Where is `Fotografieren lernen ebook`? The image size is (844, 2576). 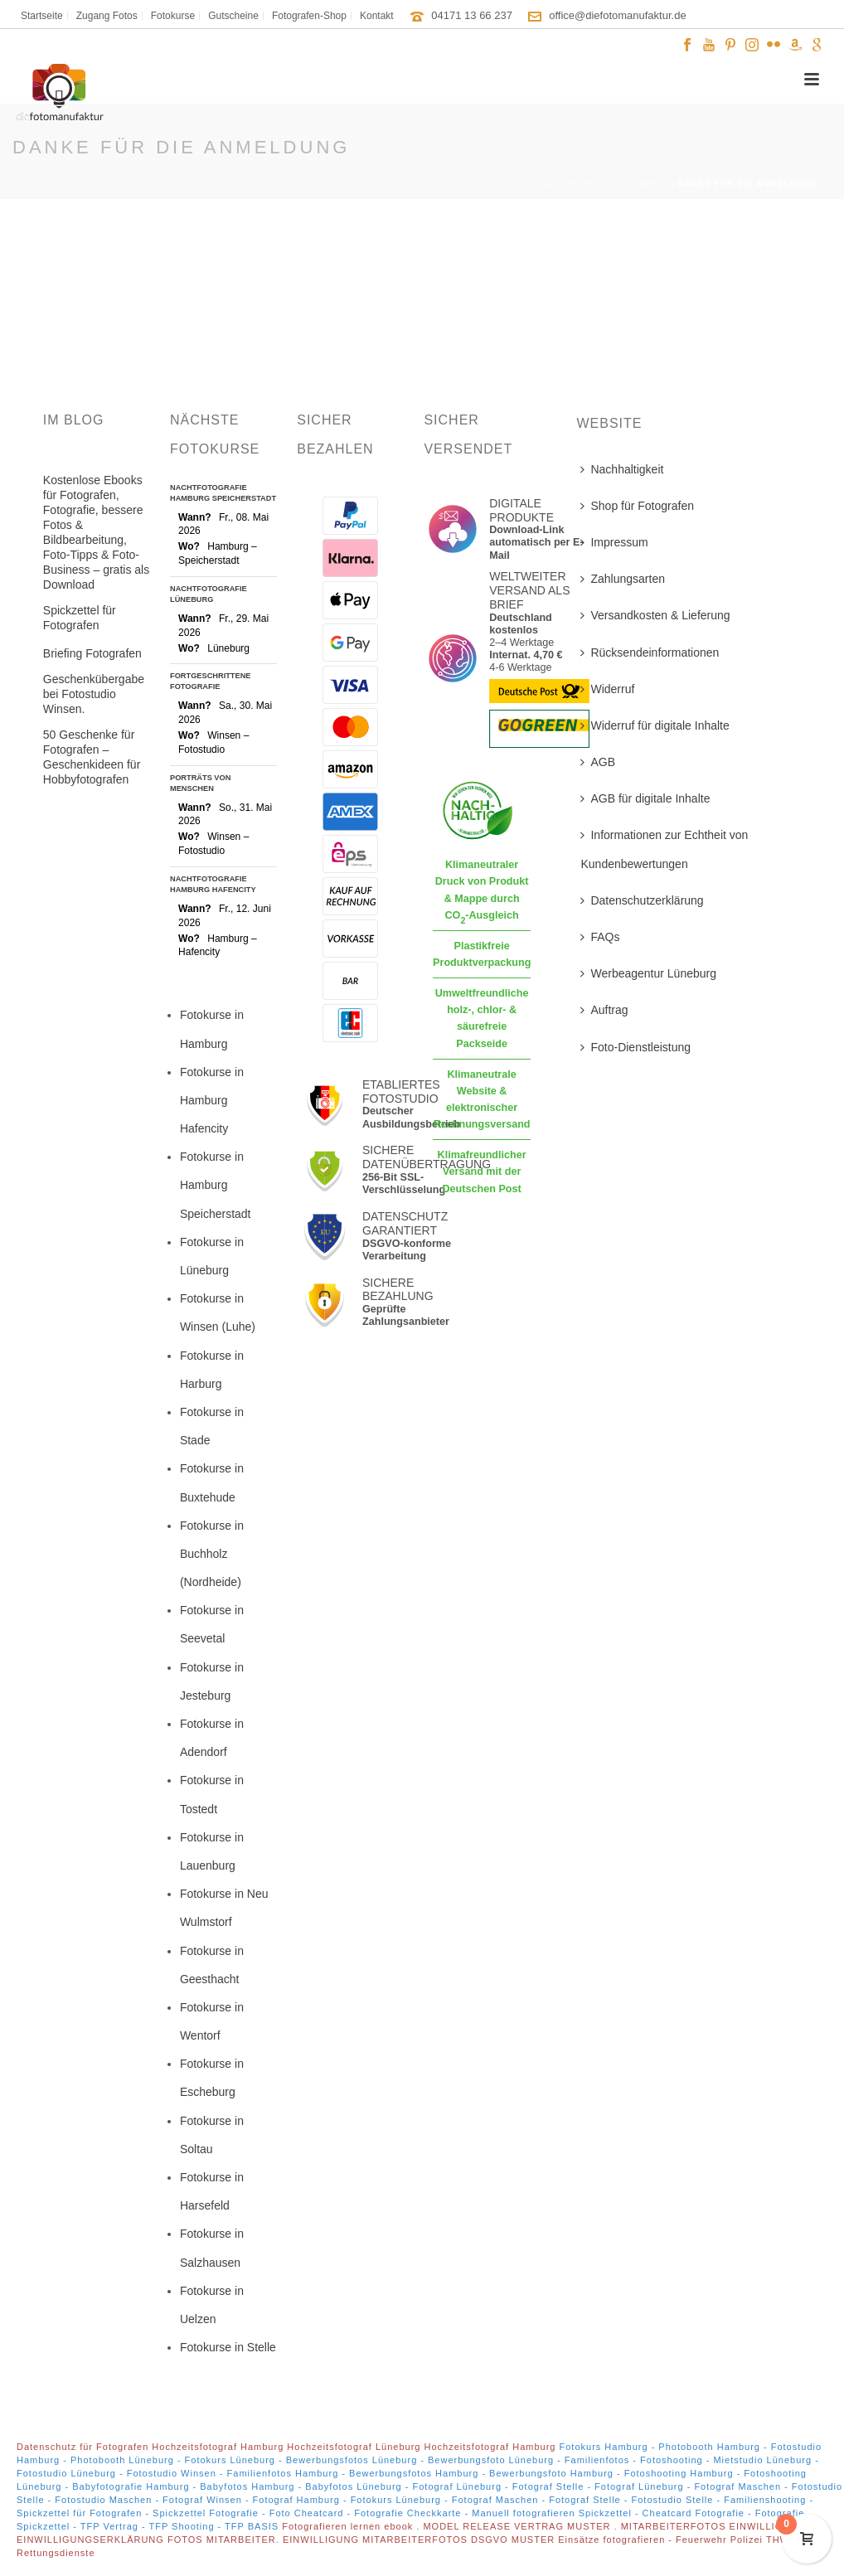
Fotografieren lernen ebook is located at coordinates (349, 2526).